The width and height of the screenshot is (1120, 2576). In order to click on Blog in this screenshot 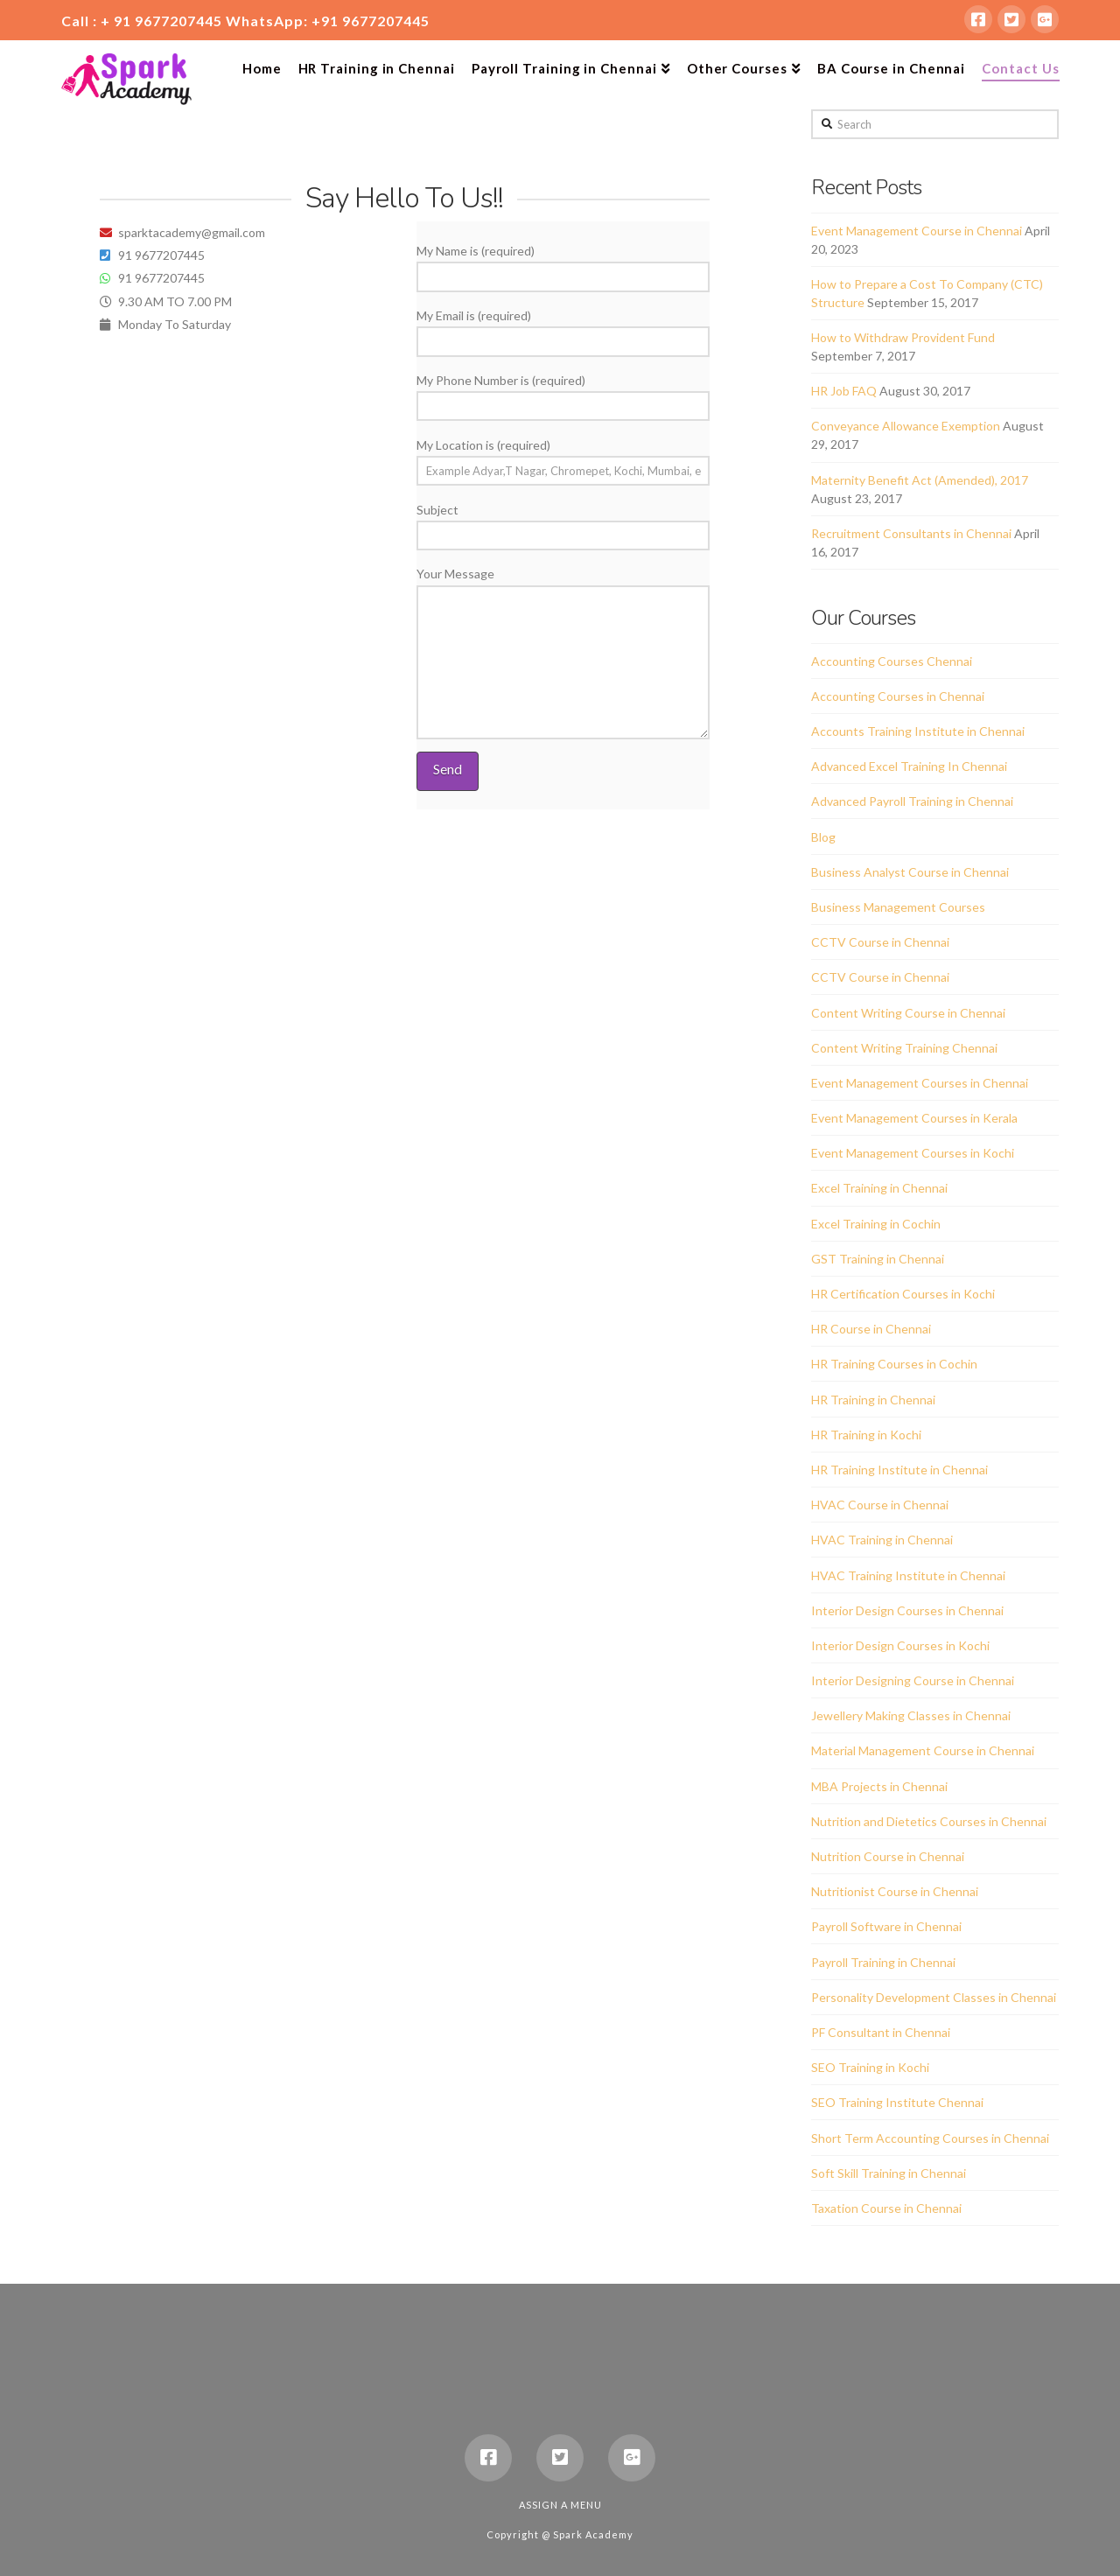, I will do `click(823, 837)`.